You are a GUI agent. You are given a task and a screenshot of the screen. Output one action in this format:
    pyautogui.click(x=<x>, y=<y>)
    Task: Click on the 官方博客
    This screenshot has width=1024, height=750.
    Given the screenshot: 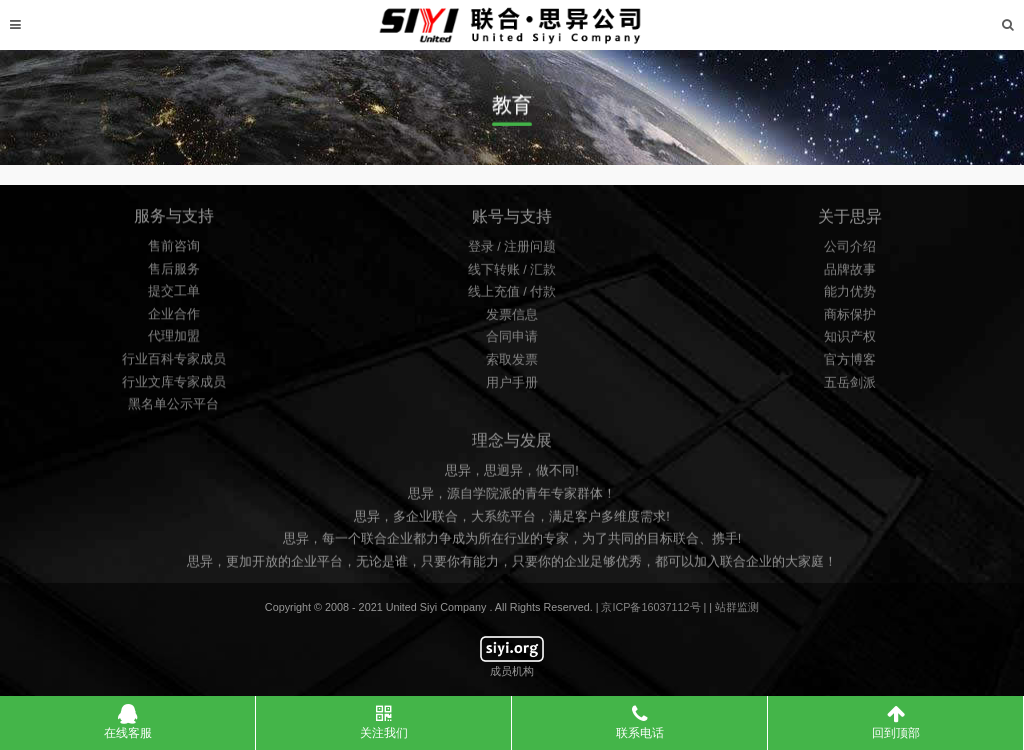 What is the action you would take?
    pyautogui.click(x=850, y=365)
    